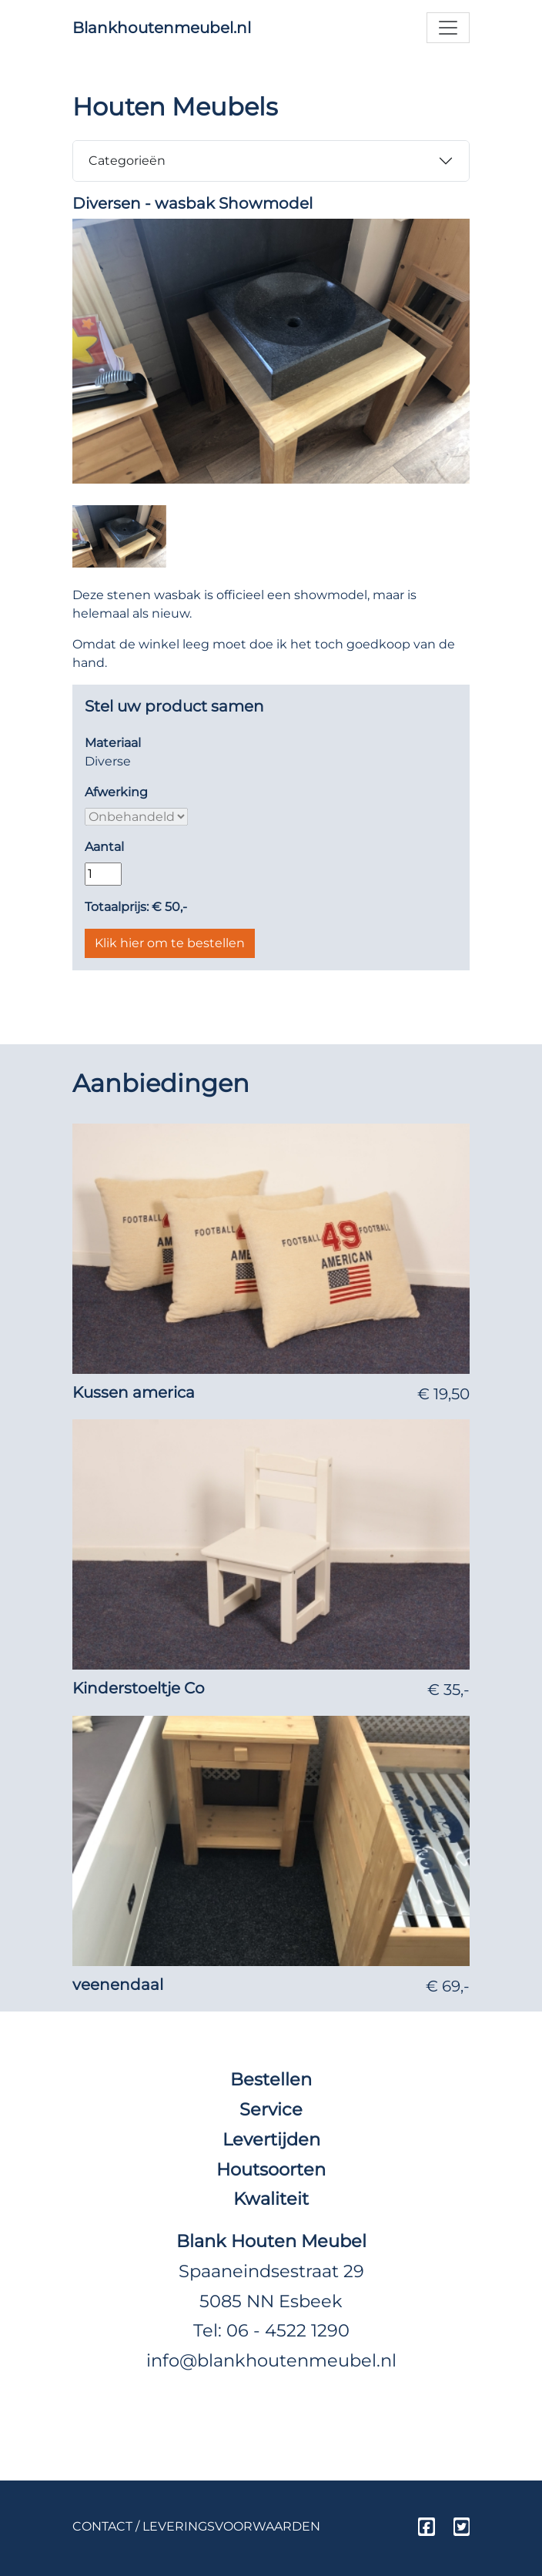 This screenshot has height=2576, width=542. I want to click on Kinderstoeltje Co, so click(138, 1688).